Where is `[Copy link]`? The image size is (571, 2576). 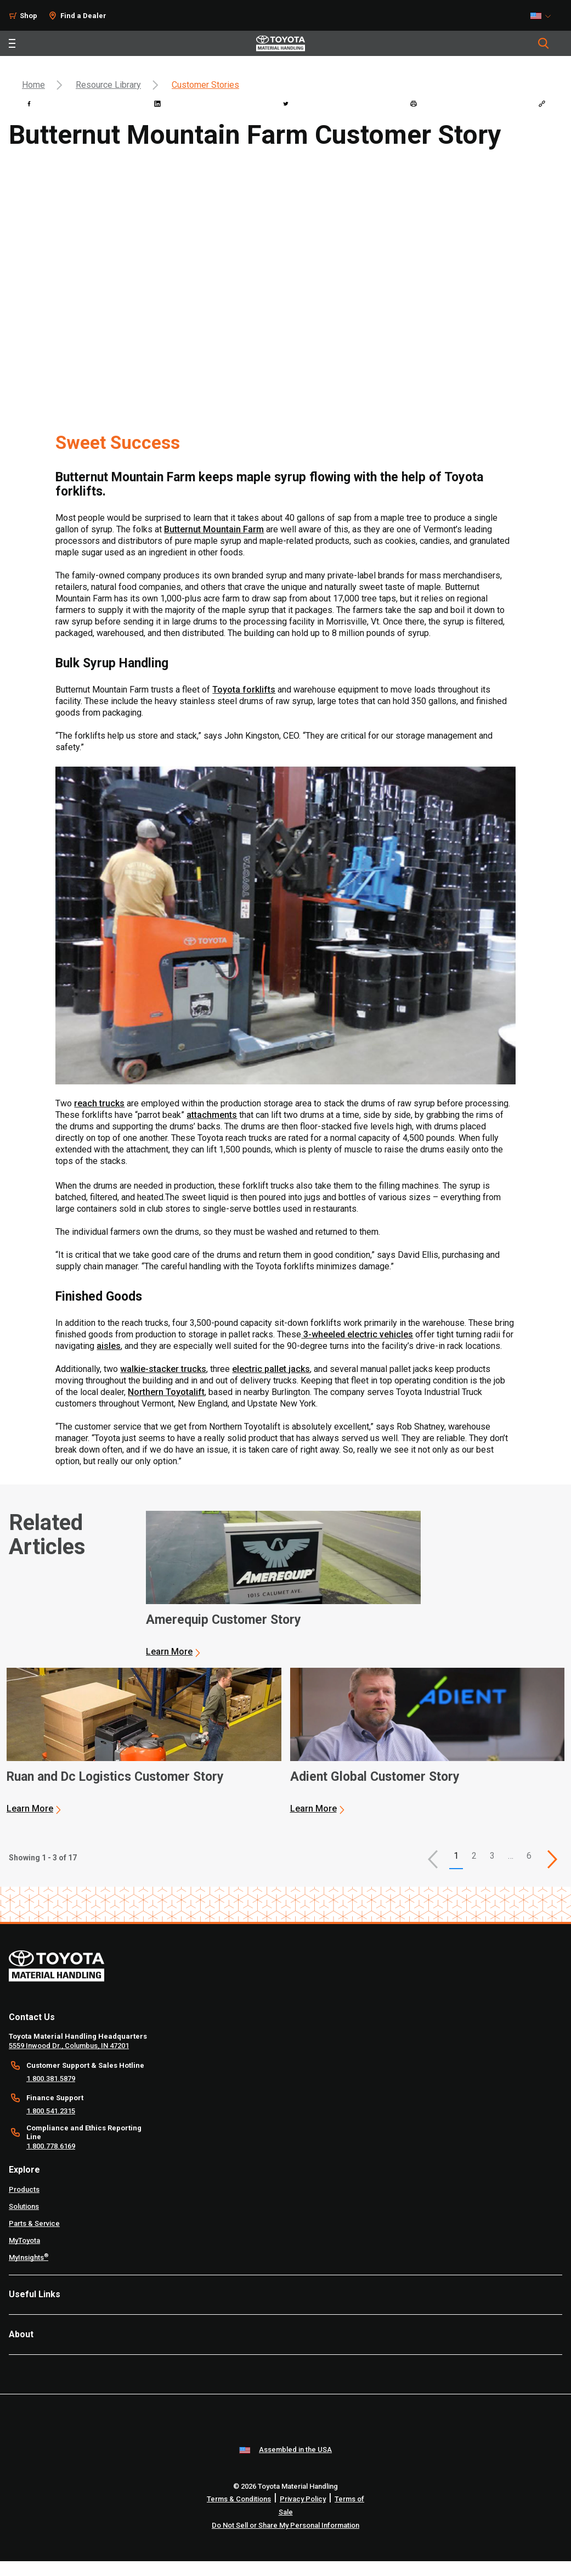
[Copy link] is located at coordinates (542, 104).